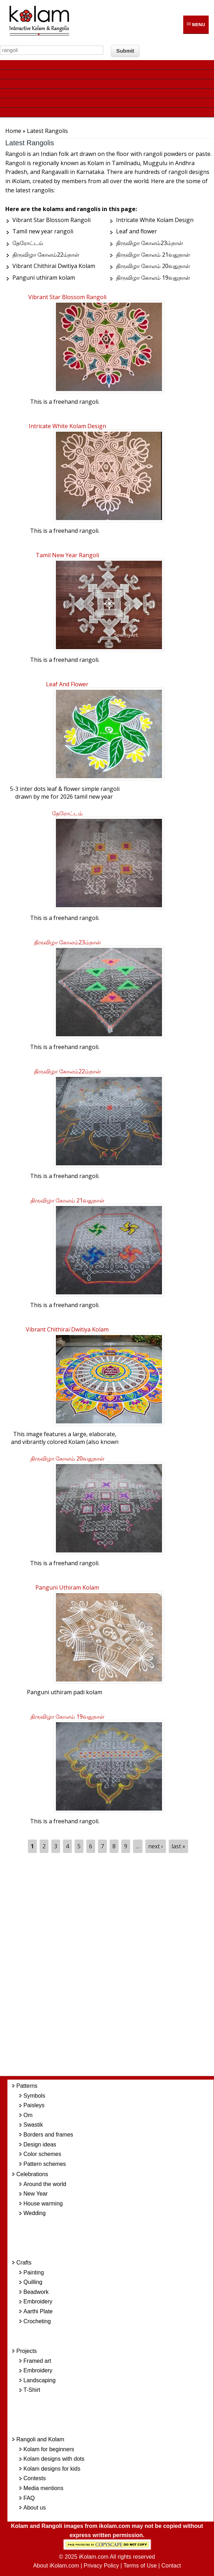  Describe the element at coordinates (37, 2361) in the screenshot. I see `Framed art` at that location.